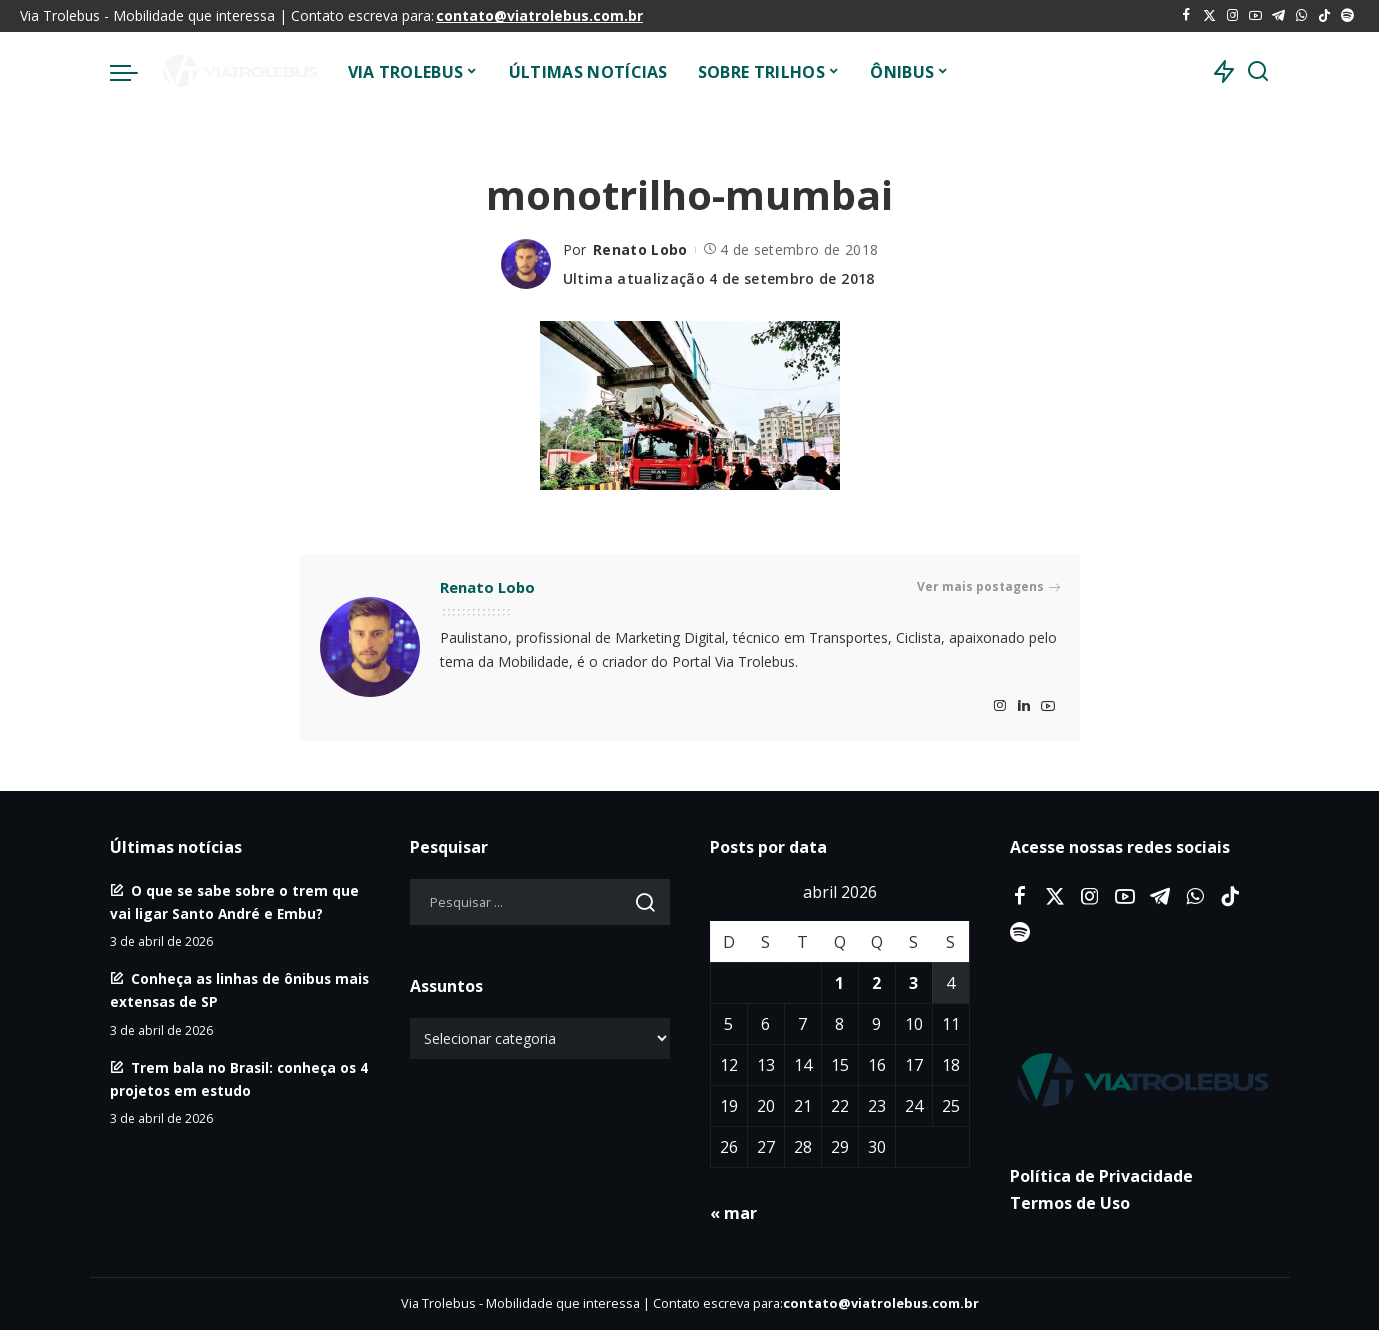  I want to click on 3 [Posts publicados em 3 de April de 2026], so click(913, 983).